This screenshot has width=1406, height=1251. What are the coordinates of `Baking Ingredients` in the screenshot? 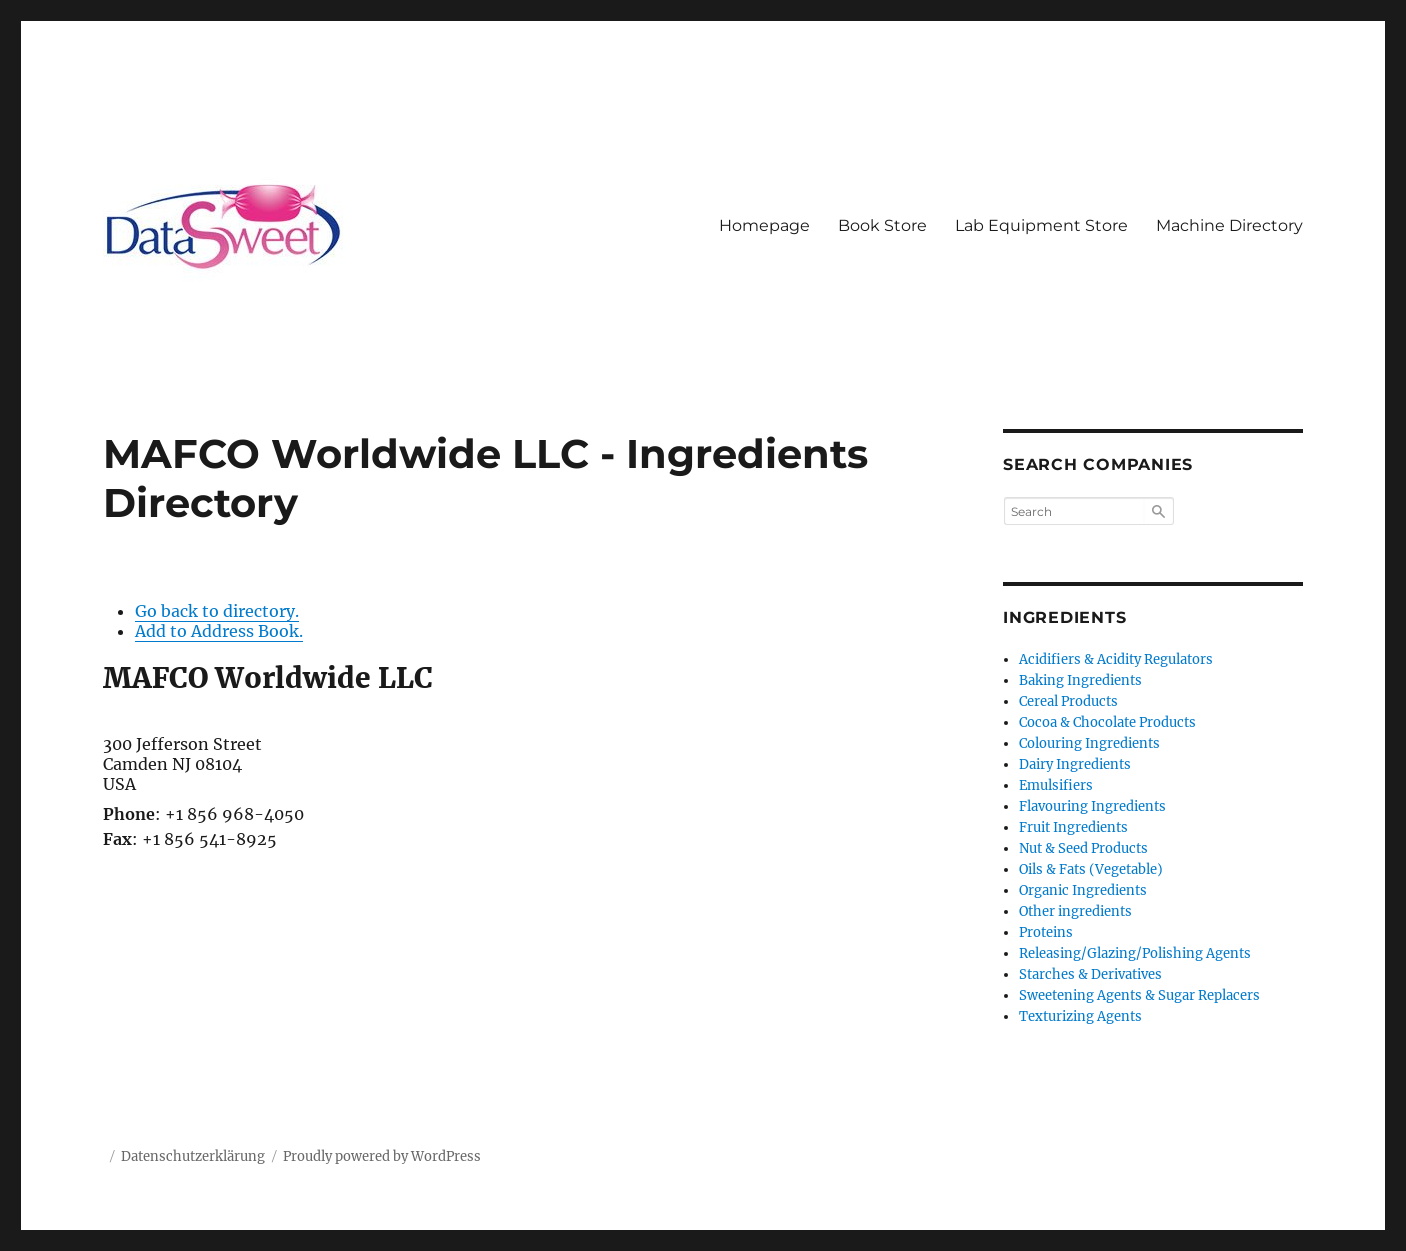 It's located at (1080, 680).